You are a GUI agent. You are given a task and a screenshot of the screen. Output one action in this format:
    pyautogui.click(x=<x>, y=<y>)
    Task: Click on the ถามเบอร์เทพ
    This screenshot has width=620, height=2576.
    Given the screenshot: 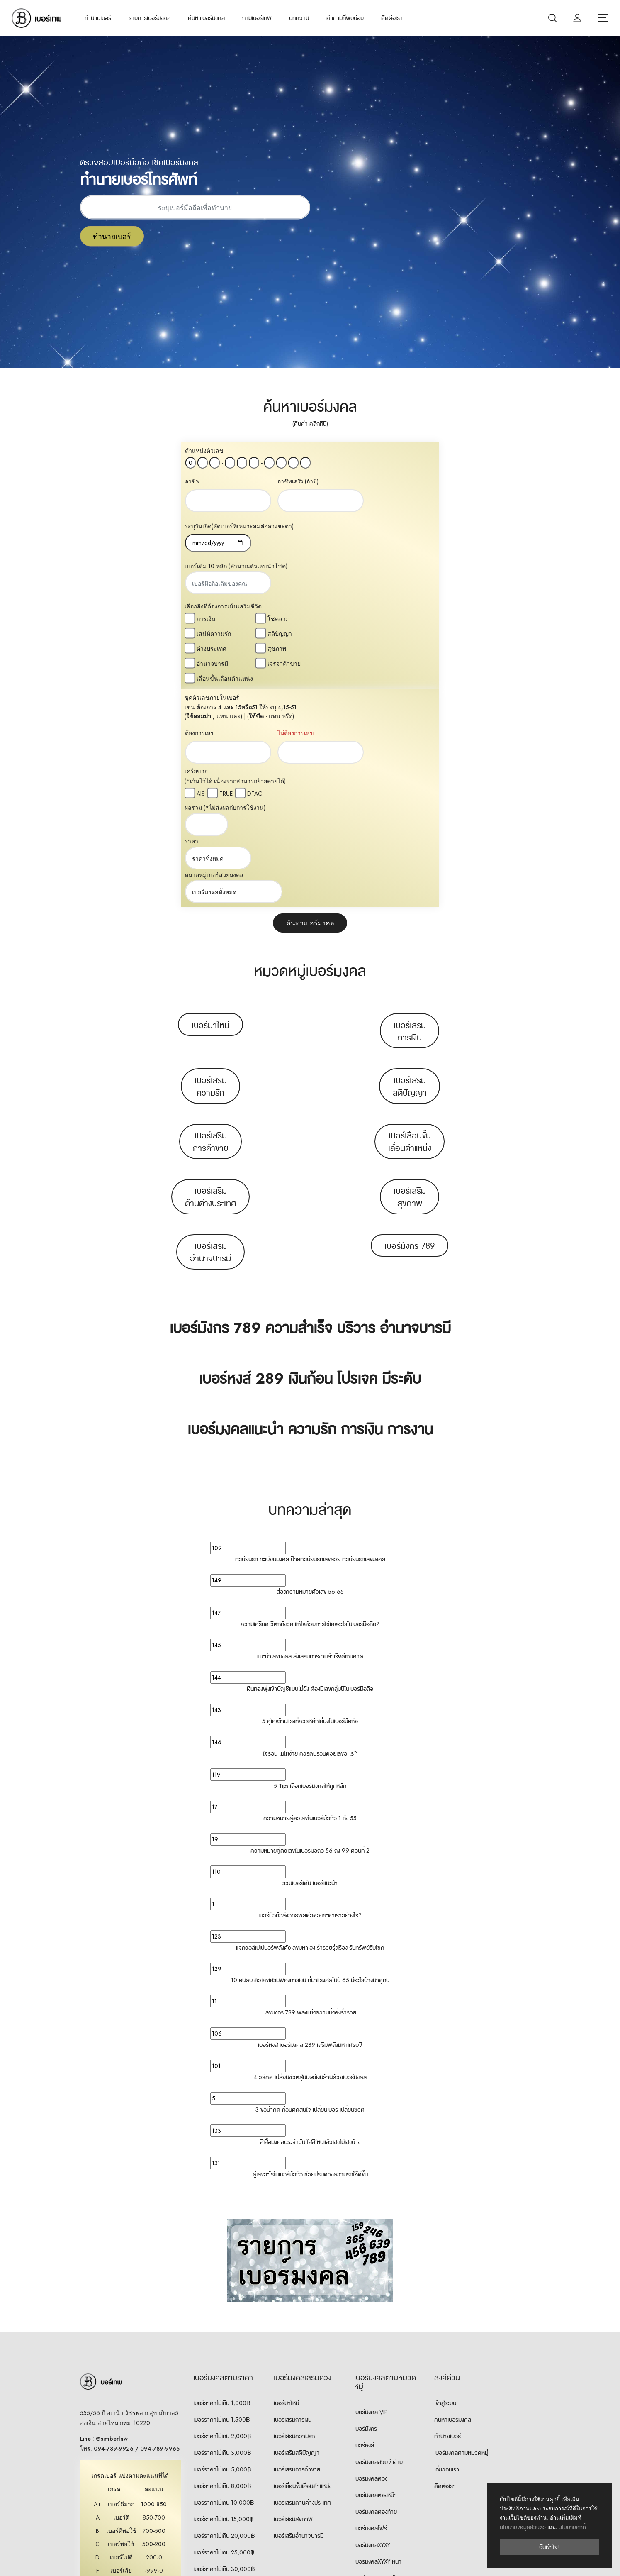 What is the action you would take?
    pyautogui.click(x=257, y=18)
    